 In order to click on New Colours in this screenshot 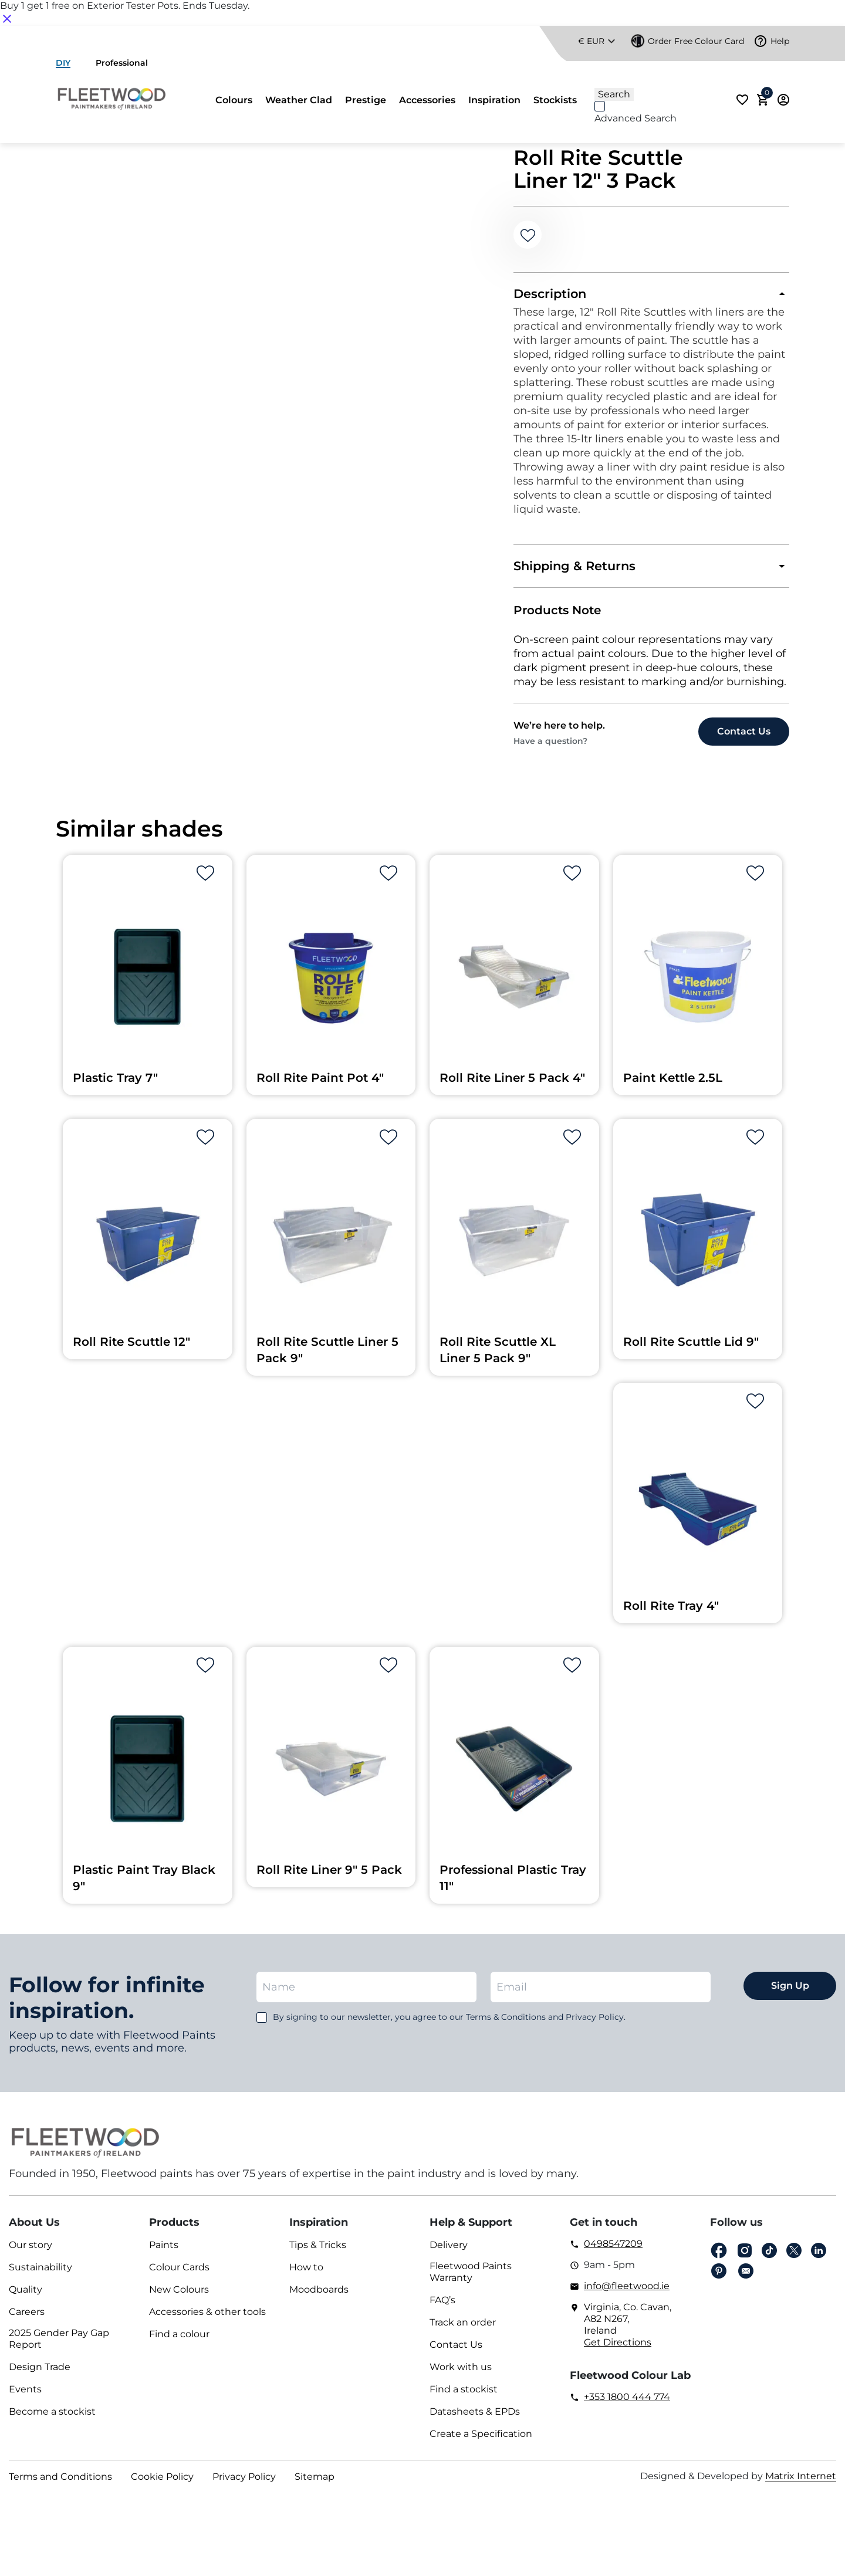, I will do `click(179, 2295)`.